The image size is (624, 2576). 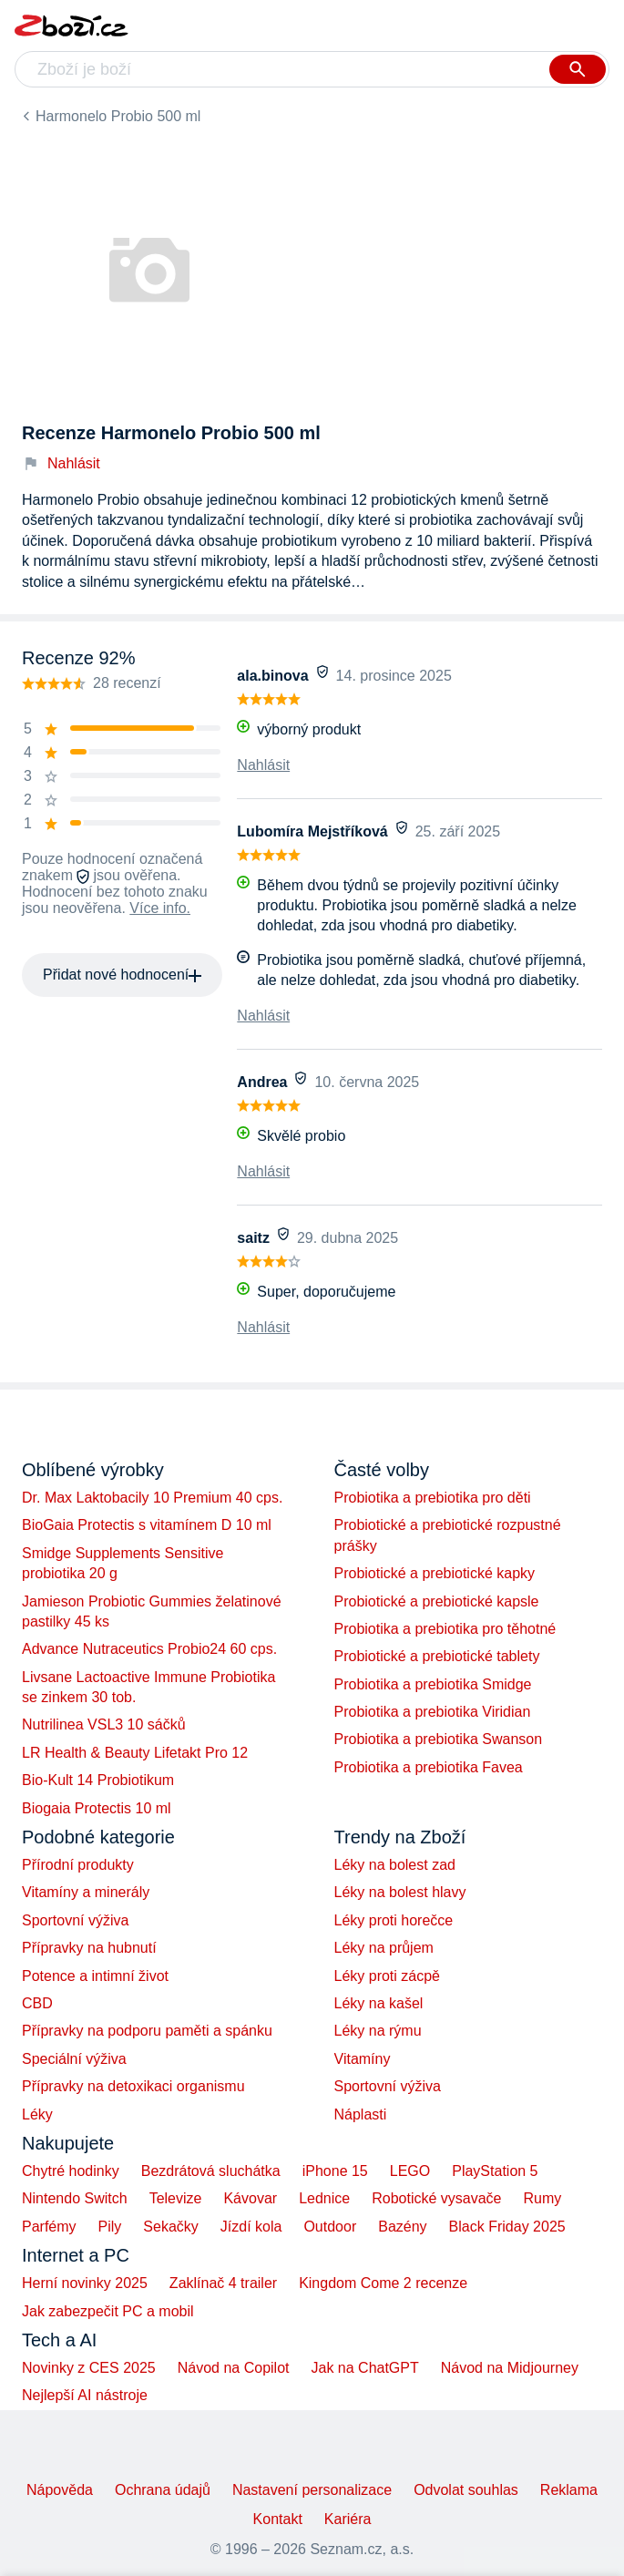 What do you see at coordinates (89, 1947) in the screenshot?
I see `Přípravky na hubnutí` at bounding box center [89, 1947].